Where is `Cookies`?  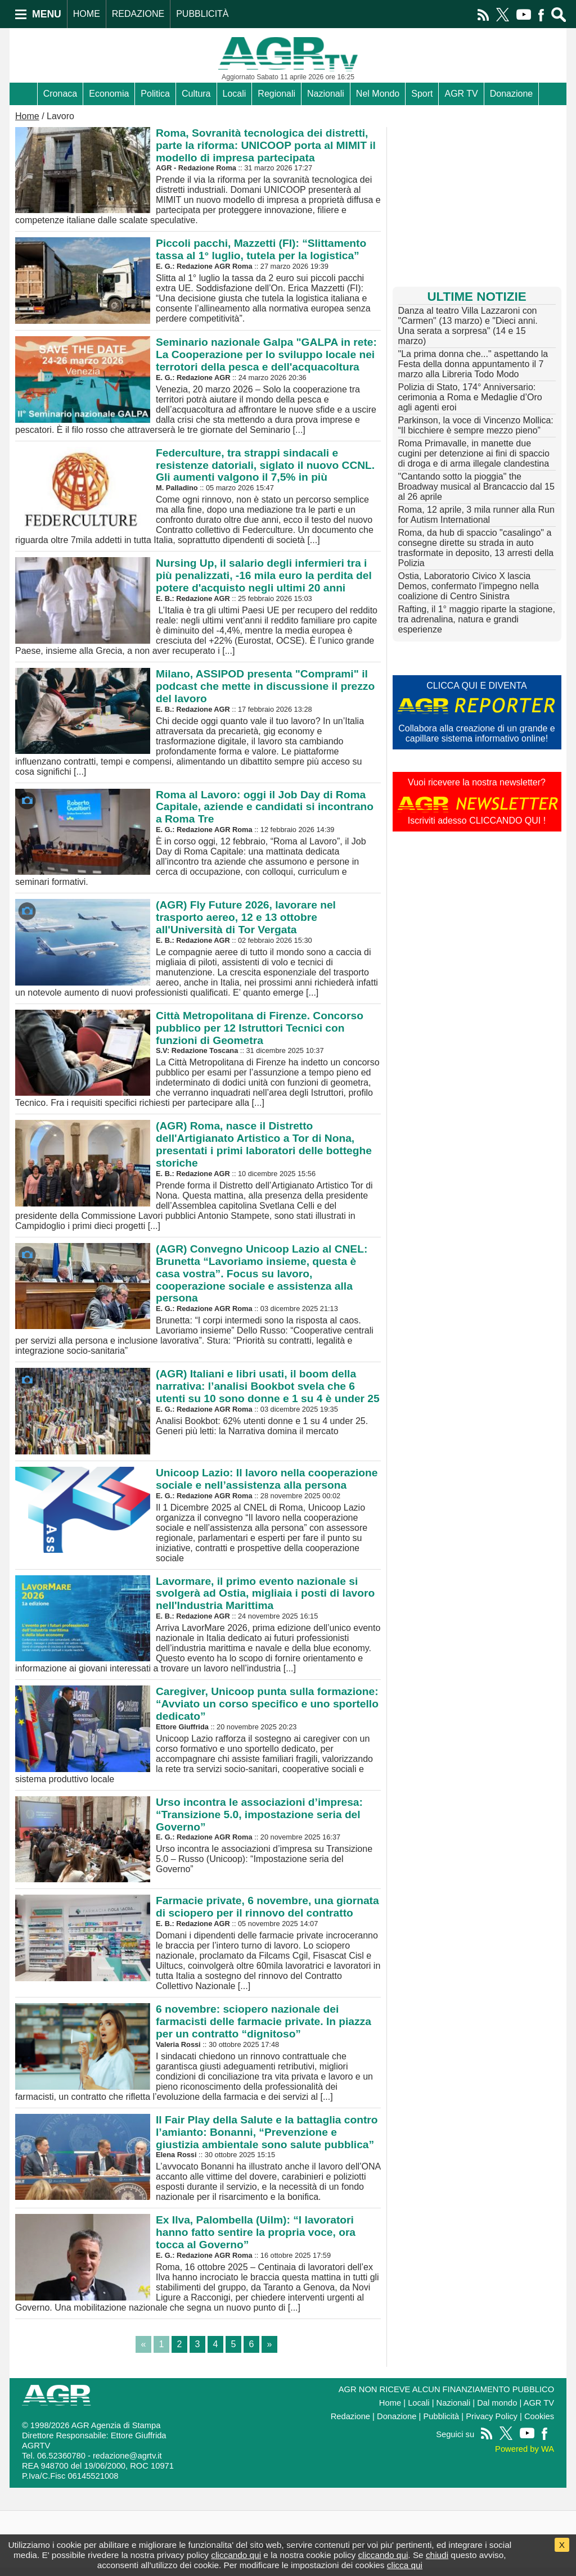 Cookies is located at coordinates (539, 2424).